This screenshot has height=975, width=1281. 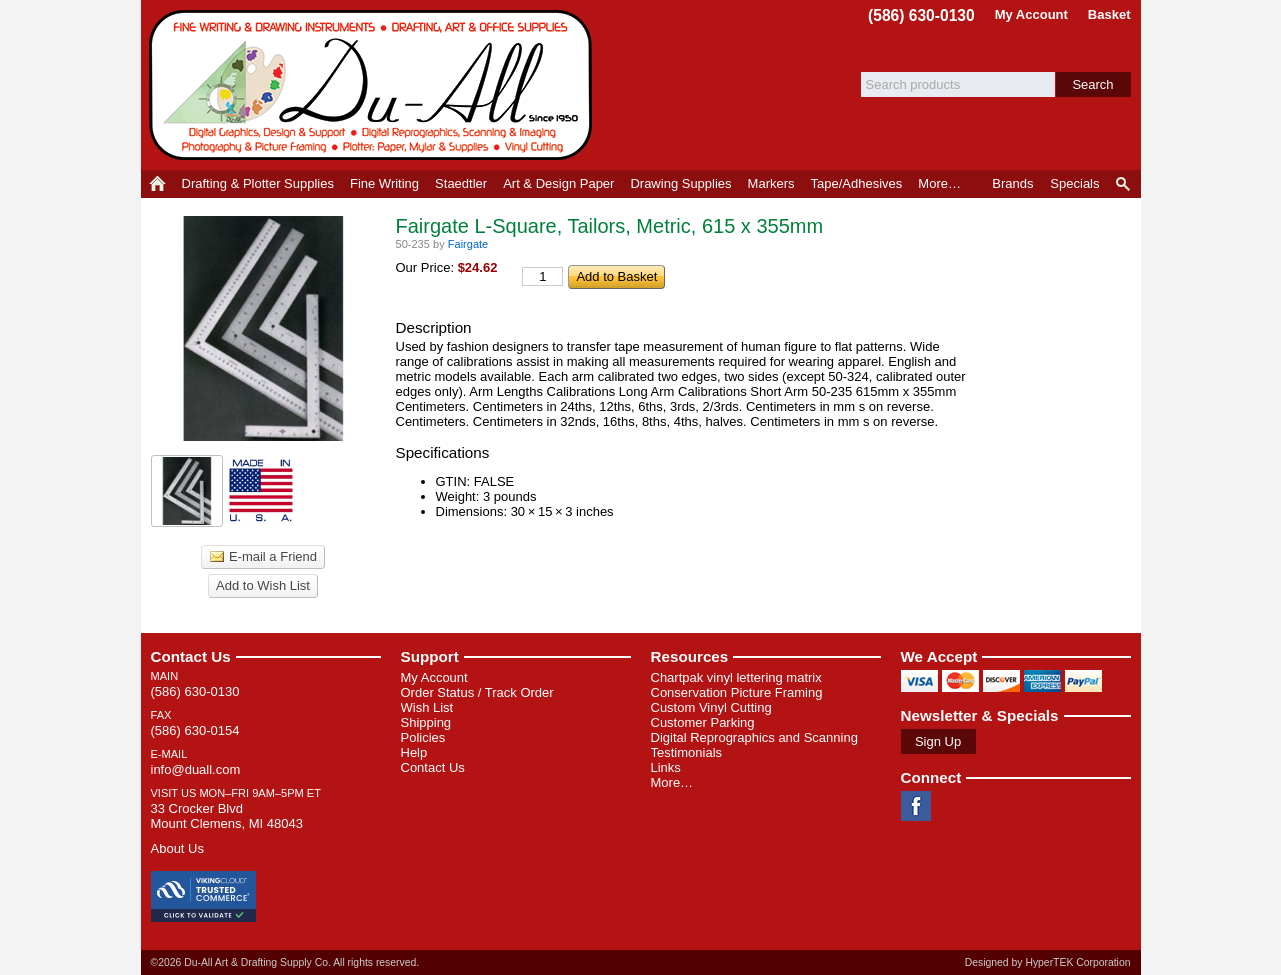 What do you see at coordinates (1031, 14) in the screenshot?
I see `My Account` at bounding box center [1031, 14].